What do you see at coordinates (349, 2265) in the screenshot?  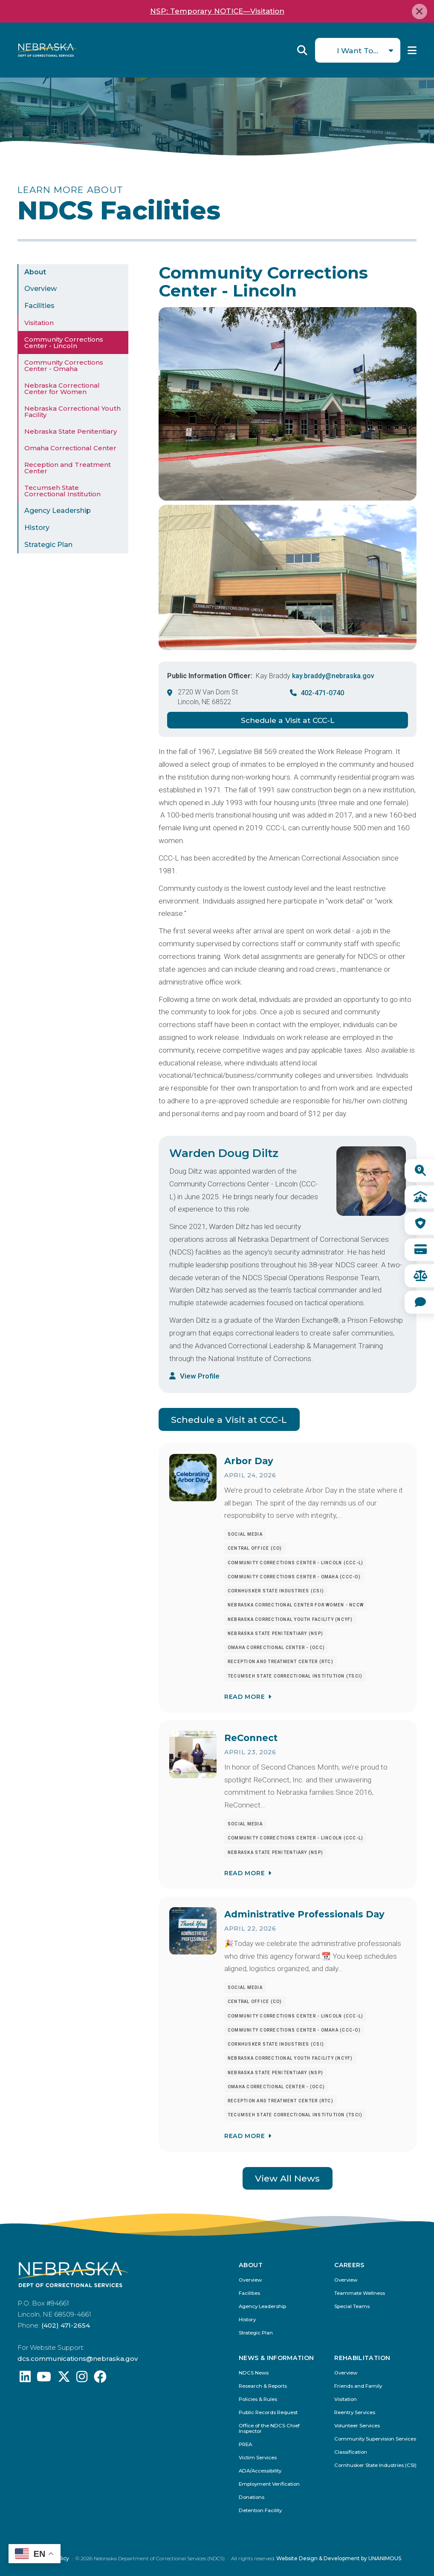 I see `Careers` at bounding box center [349, 2265].